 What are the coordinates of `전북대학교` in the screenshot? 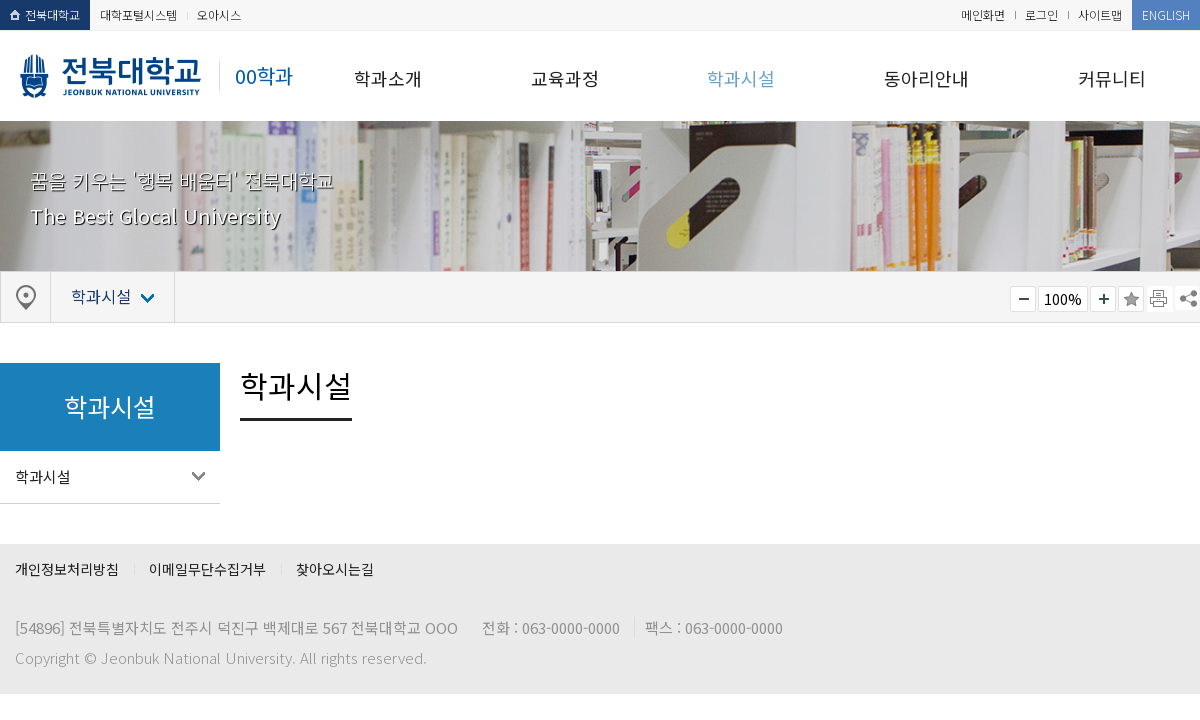 It's located at (45, 14).